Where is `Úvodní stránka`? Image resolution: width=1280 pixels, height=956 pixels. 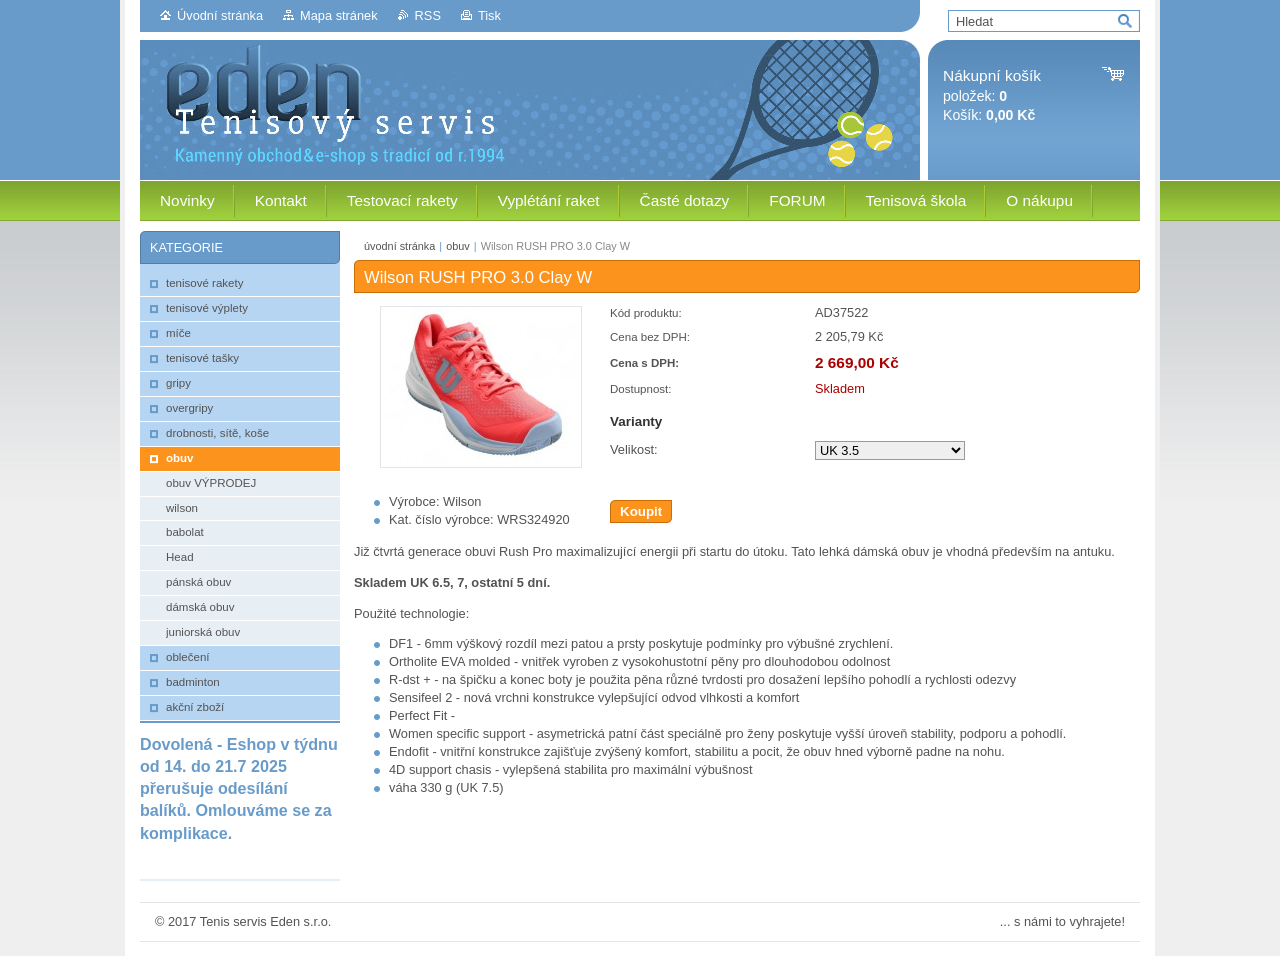
Úvodní stránka is located at coordinates (220, 15).